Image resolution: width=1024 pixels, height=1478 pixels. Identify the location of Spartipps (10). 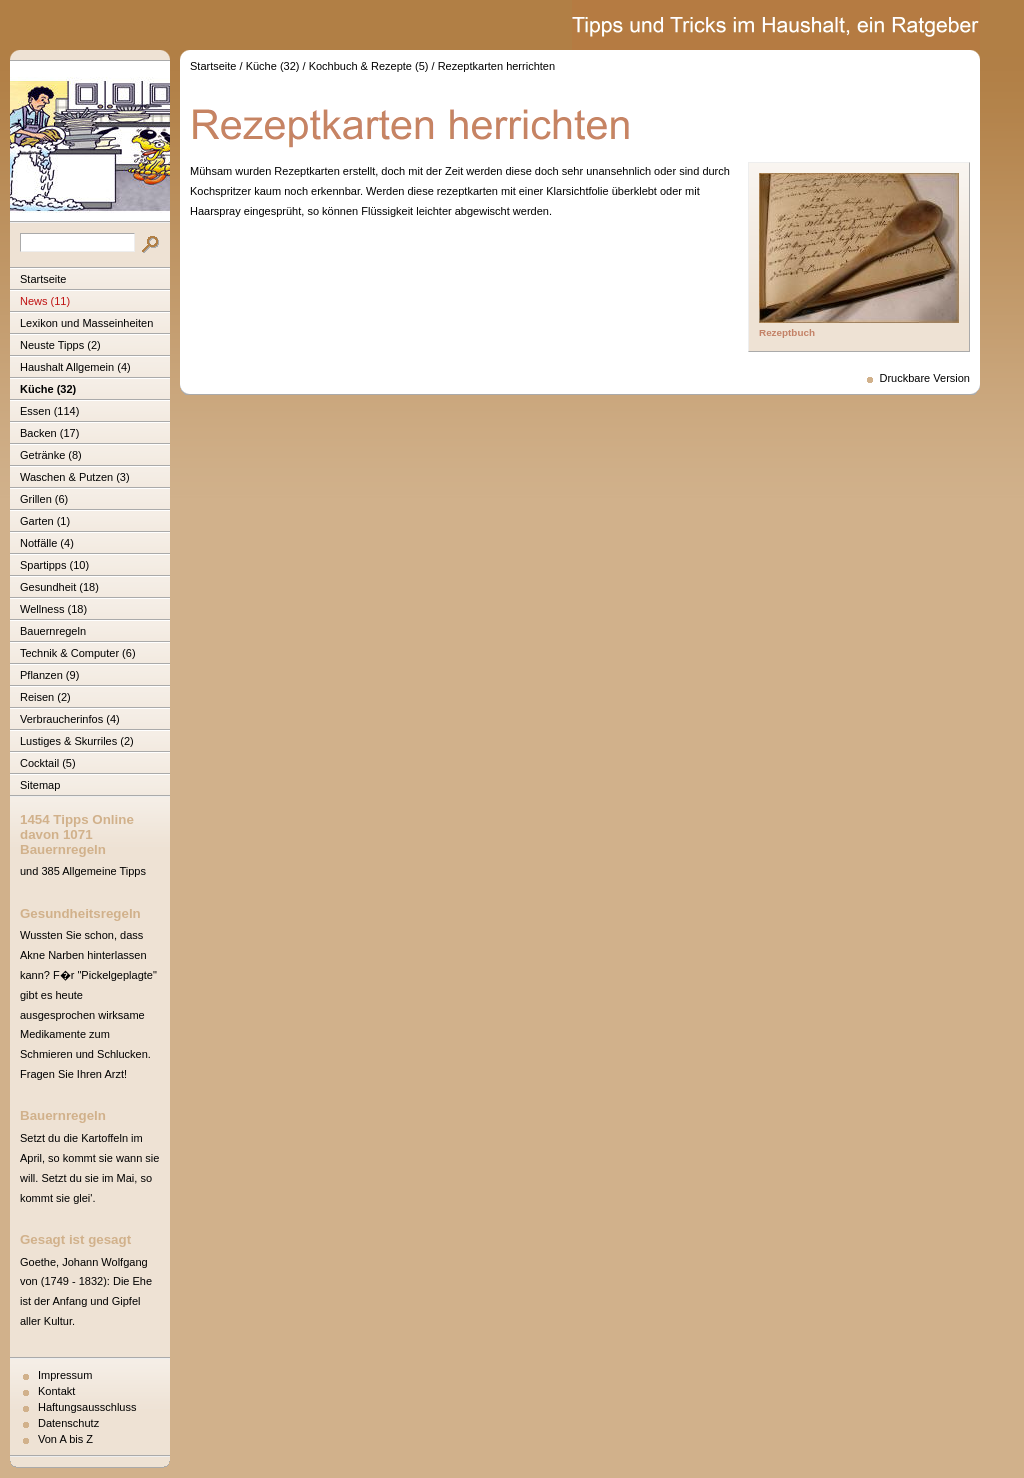
(54, 565).